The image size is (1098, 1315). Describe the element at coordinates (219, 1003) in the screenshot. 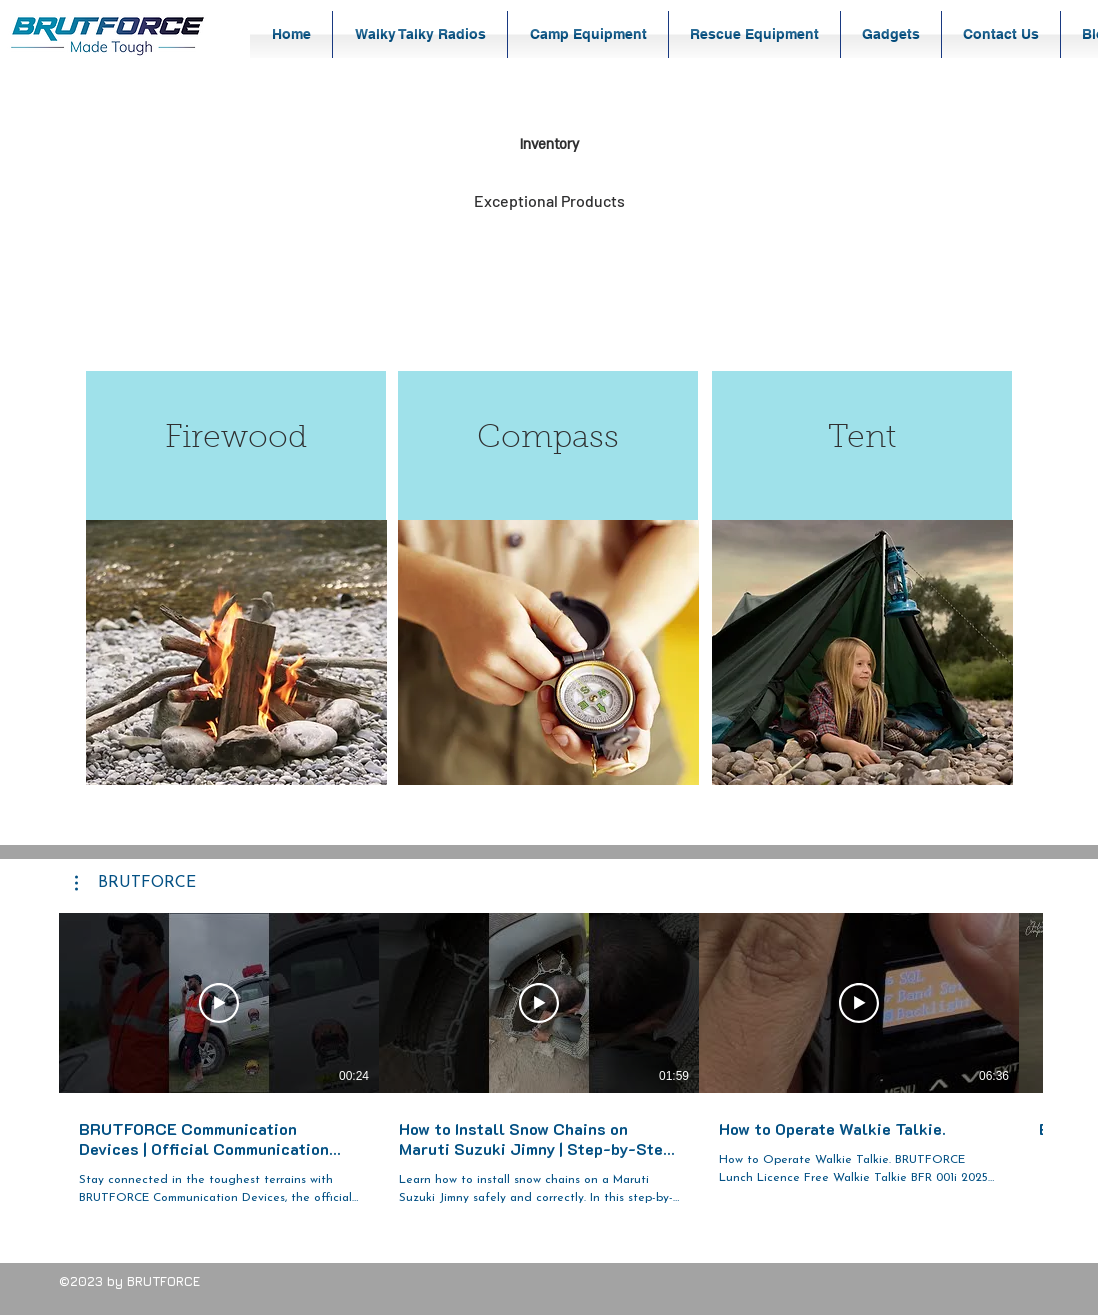

I see `[Play Video]` at that location.